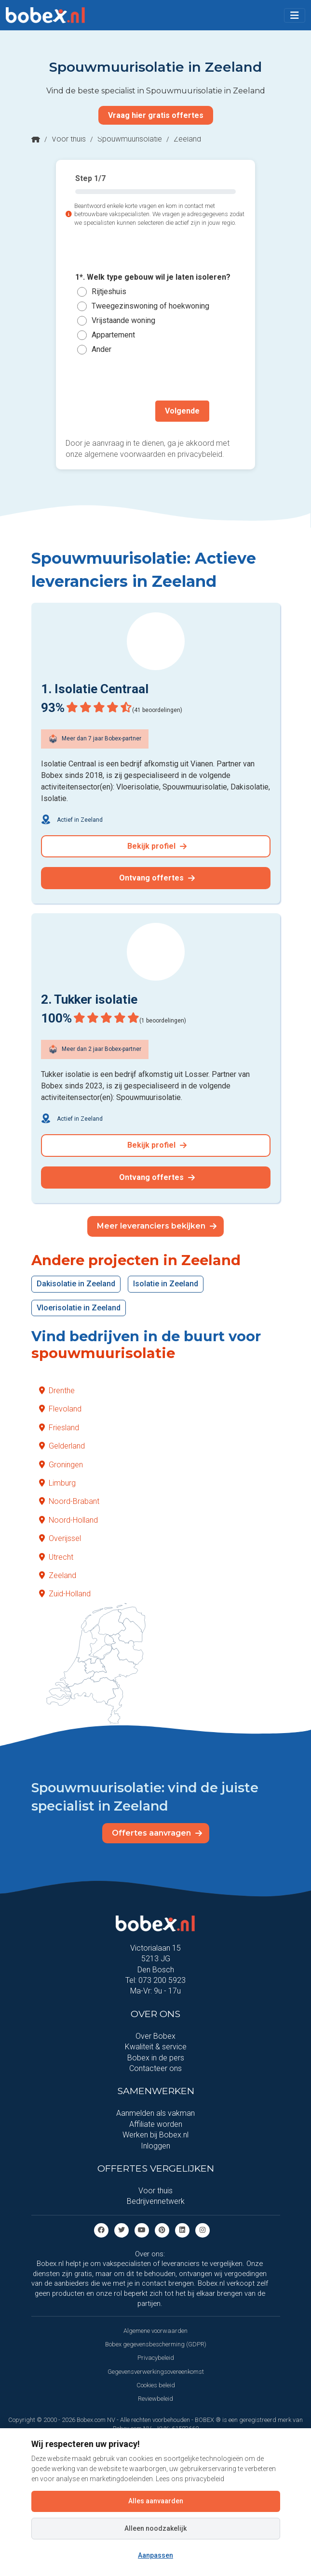 This screenshot has height=2576, width=311. What do you see at coordinates (155, 2145) in the screenshot?
I see `Inloggen` at bounding box center [155, 2145].